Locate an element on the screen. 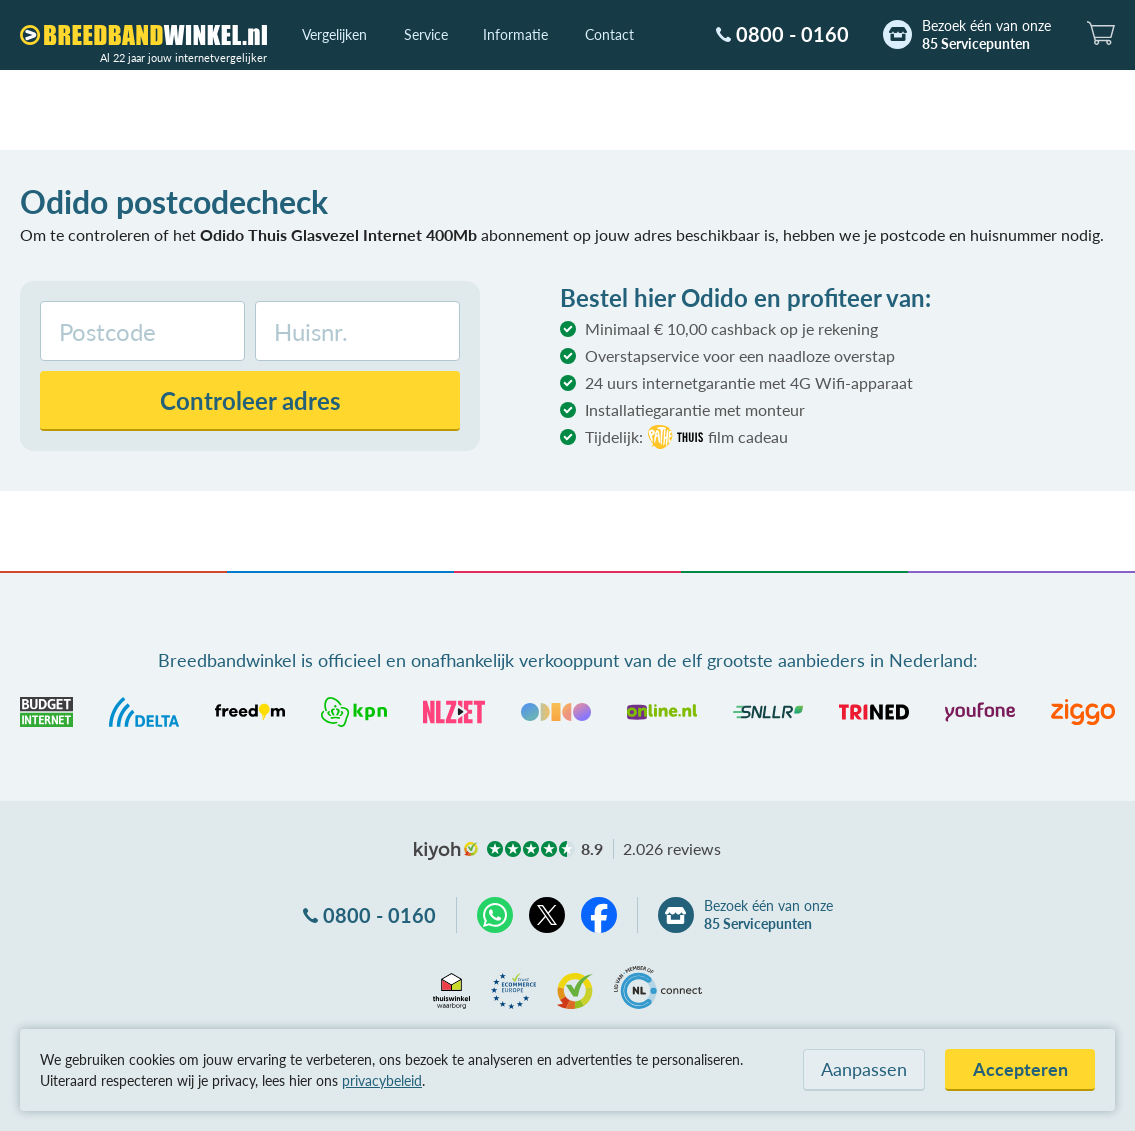  Tijdelijk:film cadeau is located at coordinates (686, 437).